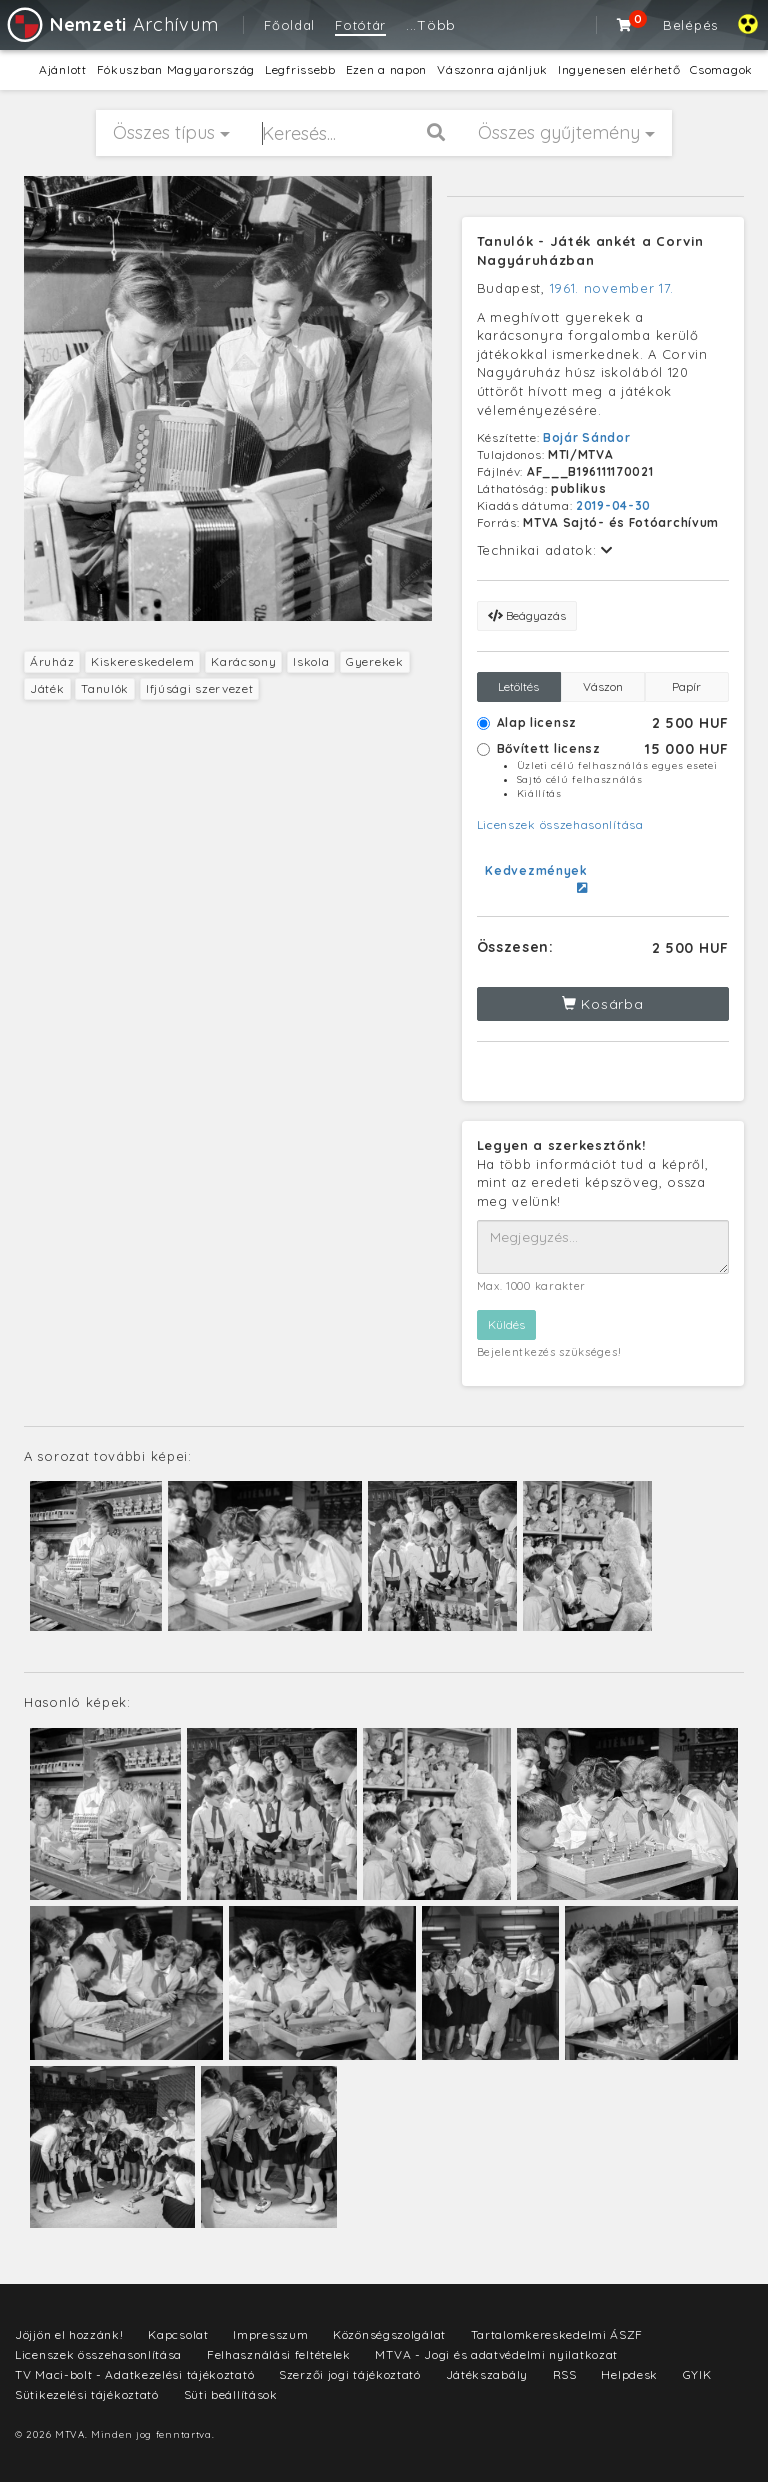 This screenshot has height=2482, width=768. Describe the element at coordinates (690, 25) in the screenshot. I see `Belépés` at that location.